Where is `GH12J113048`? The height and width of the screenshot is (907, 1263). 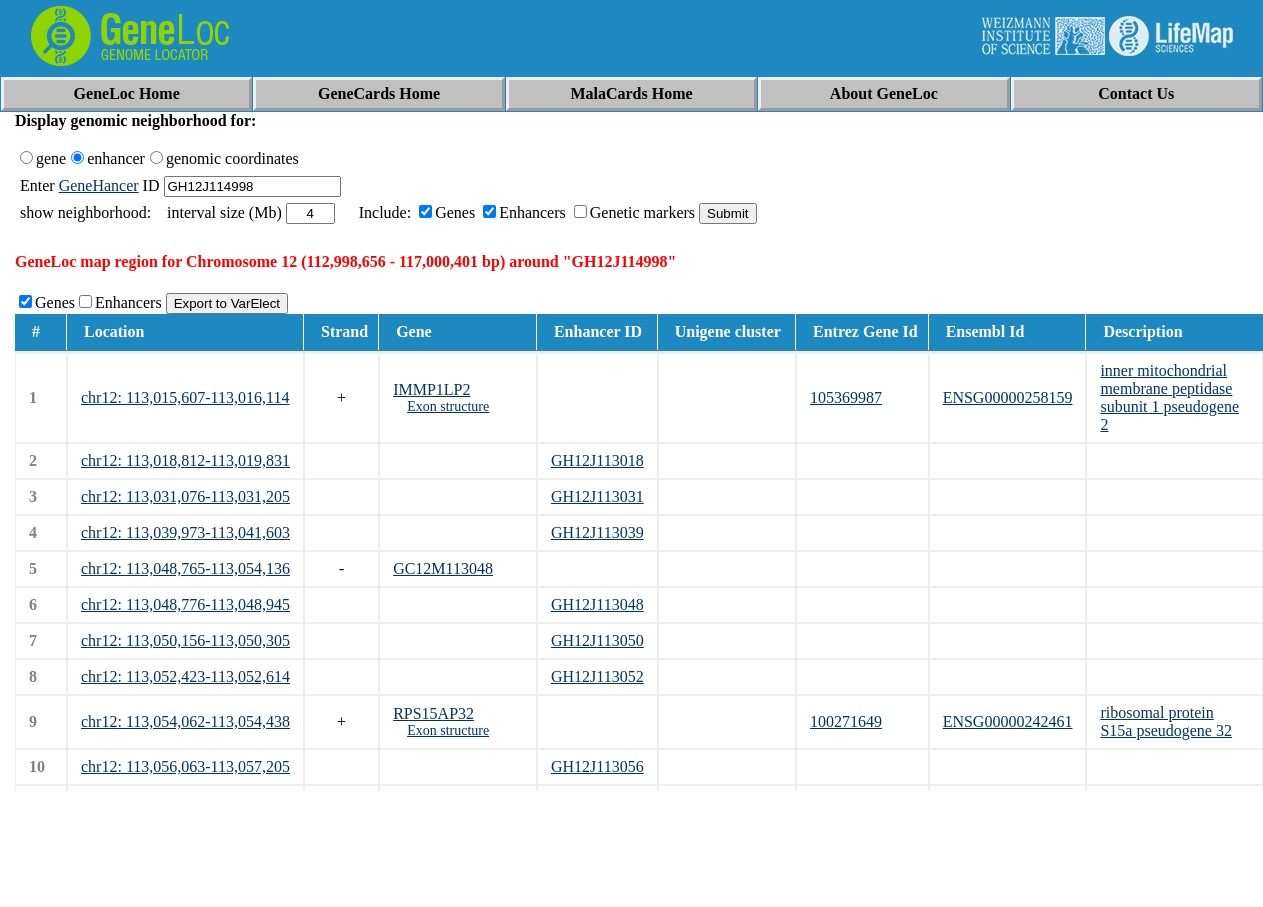
GH12J113048 is located at coordinates (597, 604).